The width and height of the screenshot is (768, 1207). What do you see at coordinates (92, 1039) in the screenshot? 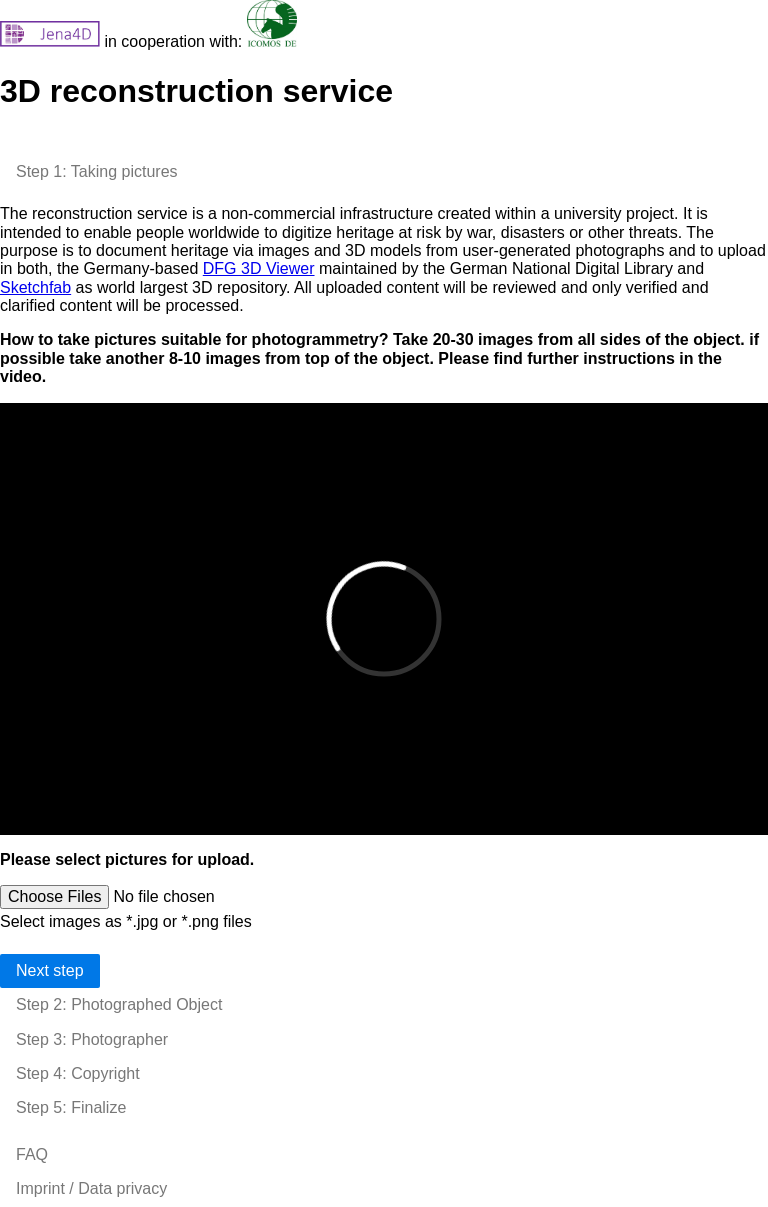
I see `Step 3: Photographer` at bounding box center [92, 1039].